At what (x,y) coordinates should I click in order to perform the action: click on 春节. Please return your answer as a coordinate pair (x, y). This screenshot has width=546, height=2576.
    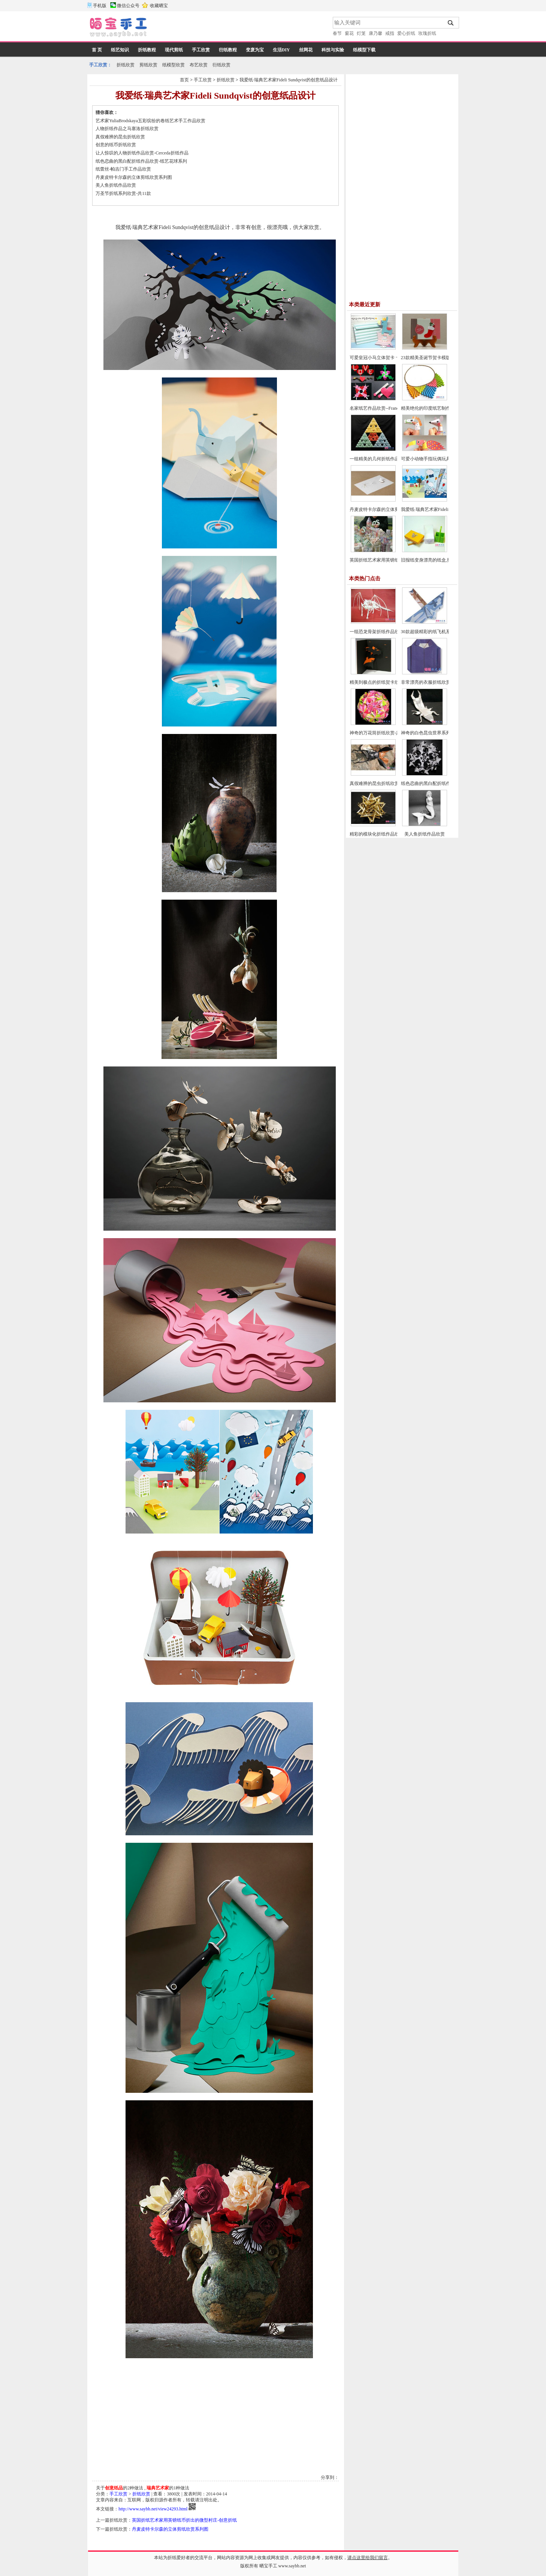
    Looking at the image, I should click on (337, 33).